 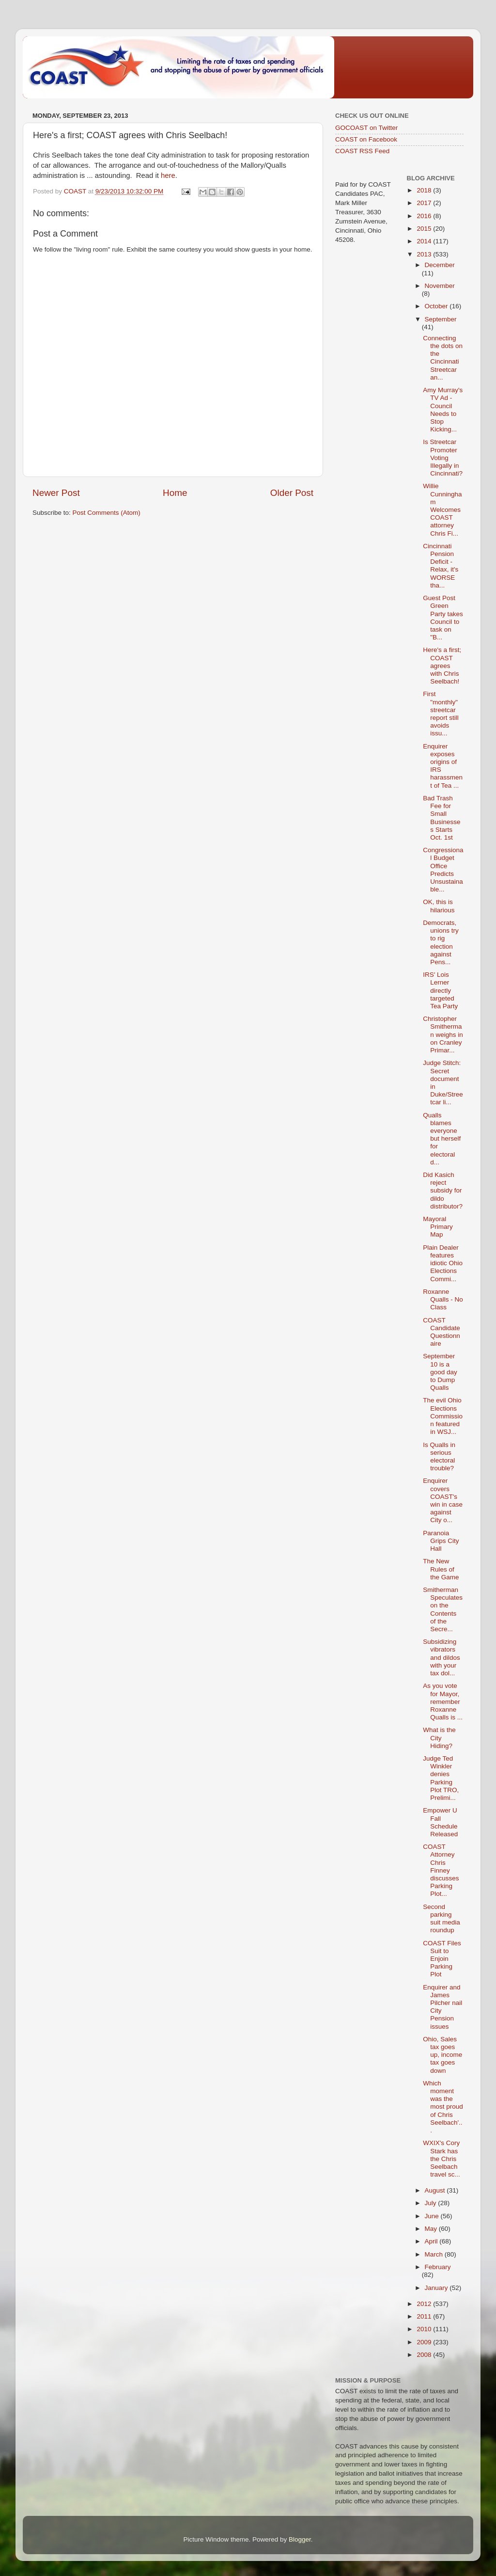 I want to click on 2009, so click(x=425, y=2342).